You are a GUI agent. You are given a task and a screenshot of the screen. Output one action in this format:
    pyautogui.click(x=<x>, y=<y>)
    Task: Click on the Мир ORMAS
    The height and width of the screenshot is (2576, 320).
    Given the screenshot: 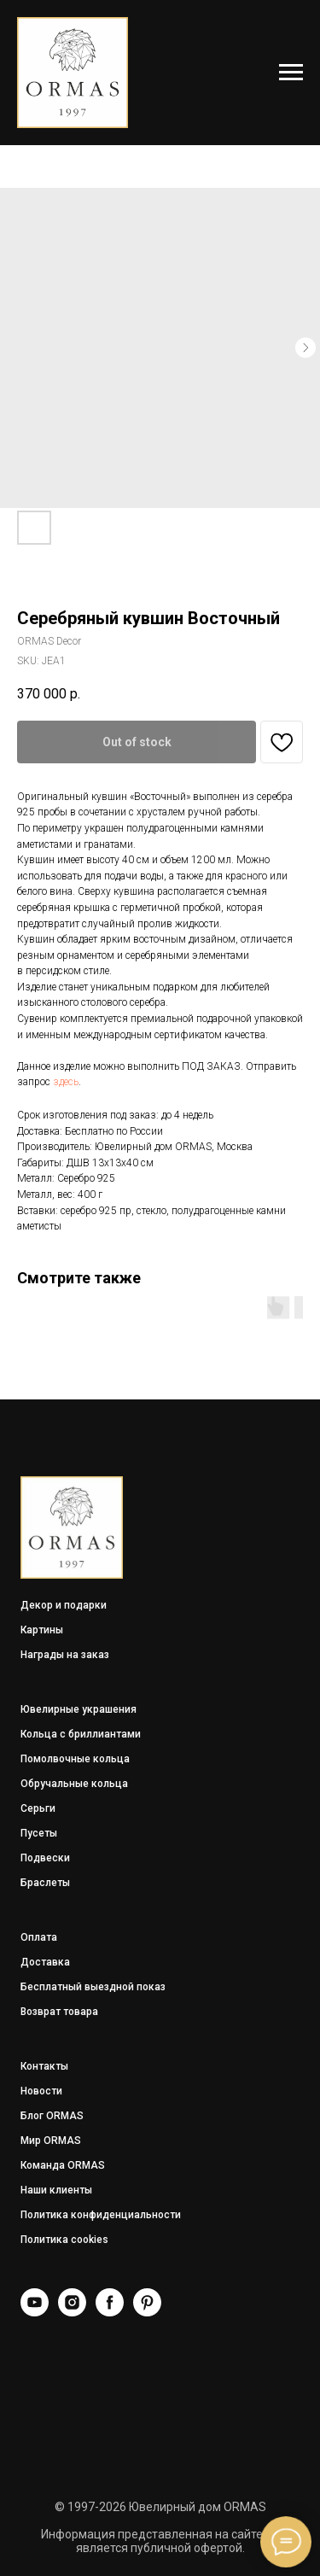 What is the action you would take?
    pyautogui.click(x=50, y=2141)
    